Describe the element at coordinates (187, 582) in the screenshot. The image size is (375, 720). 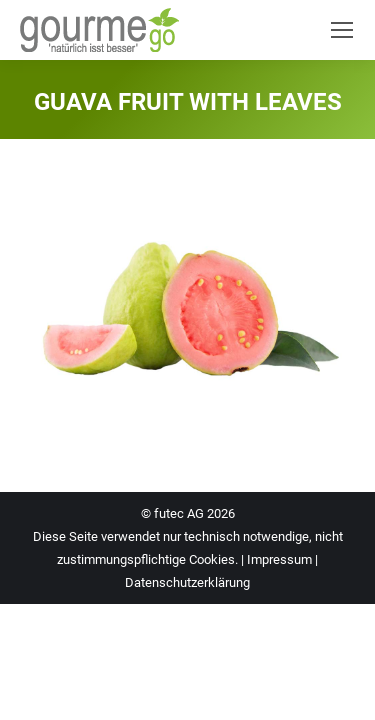
I see `Datenschutzerklärung` at that location.